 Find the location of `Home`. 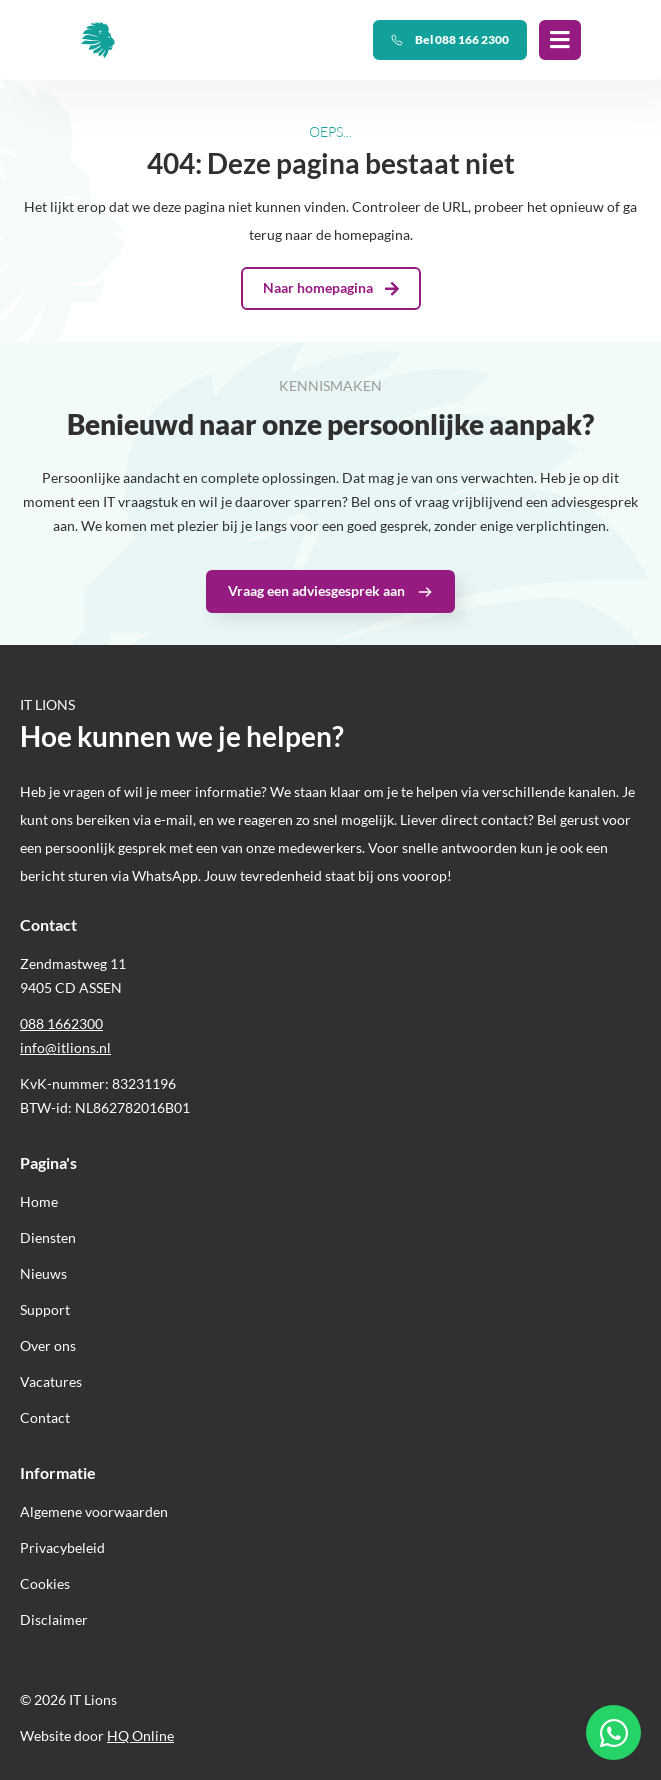

Home is located at coordinates (39, 1201).